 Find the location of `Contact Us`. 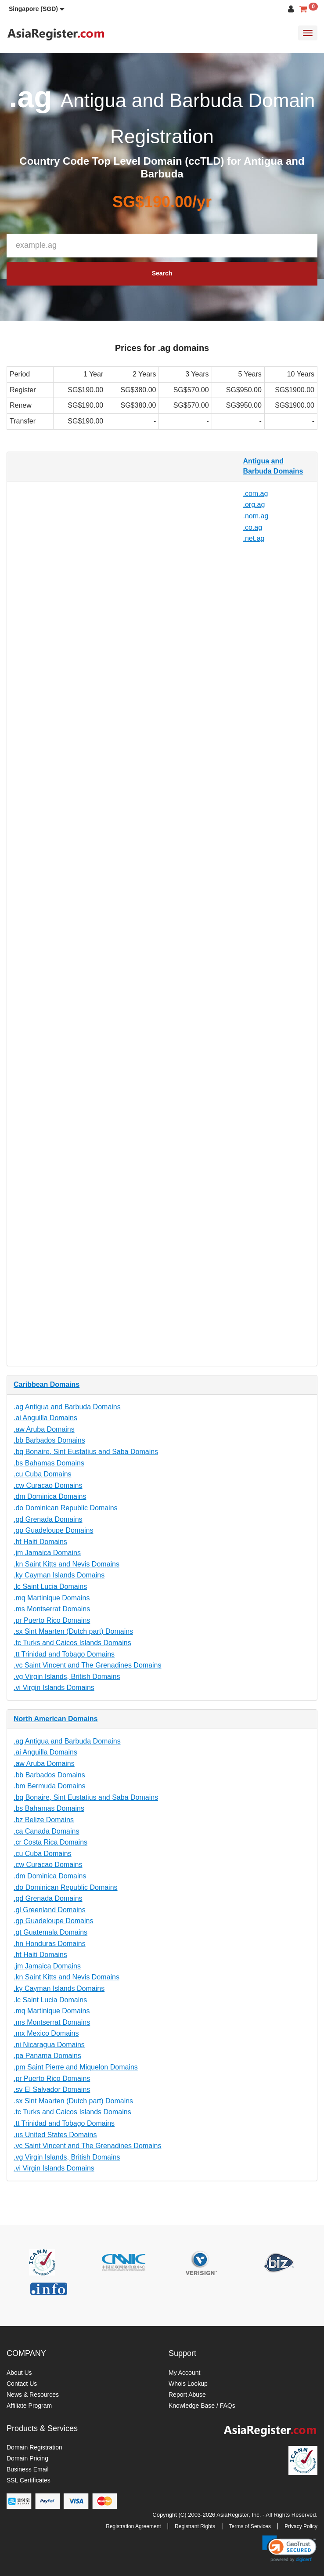

Contact Us is located at coordinates (22, 2383).